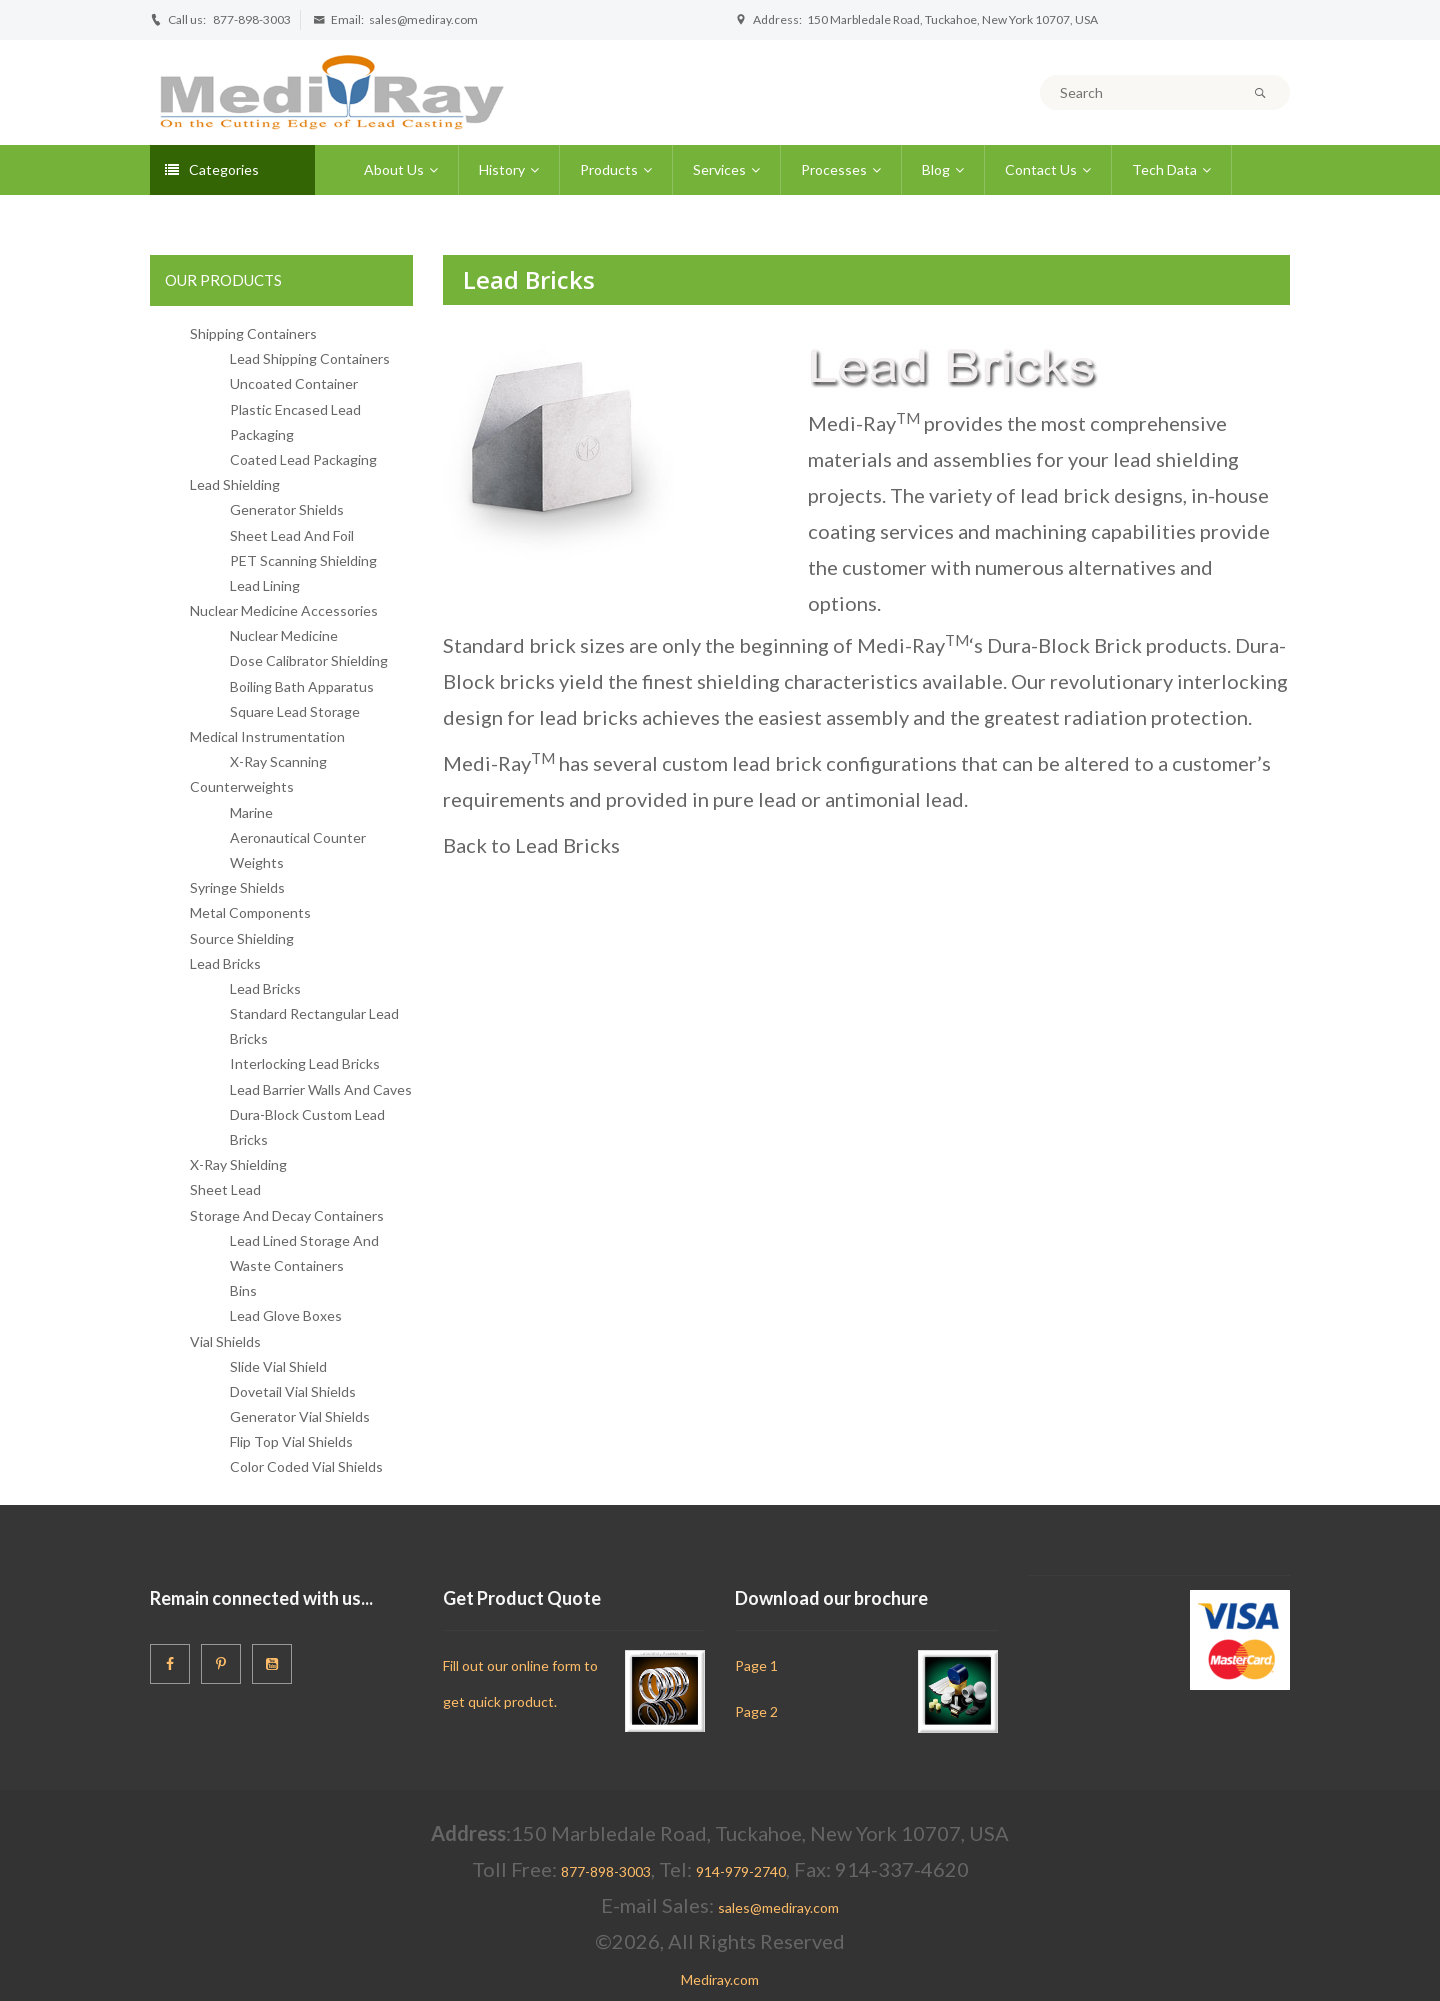  Describe the element at coordinates (286, 1315) in the screenshot. I see `Lead Glove Boxes` at that location.